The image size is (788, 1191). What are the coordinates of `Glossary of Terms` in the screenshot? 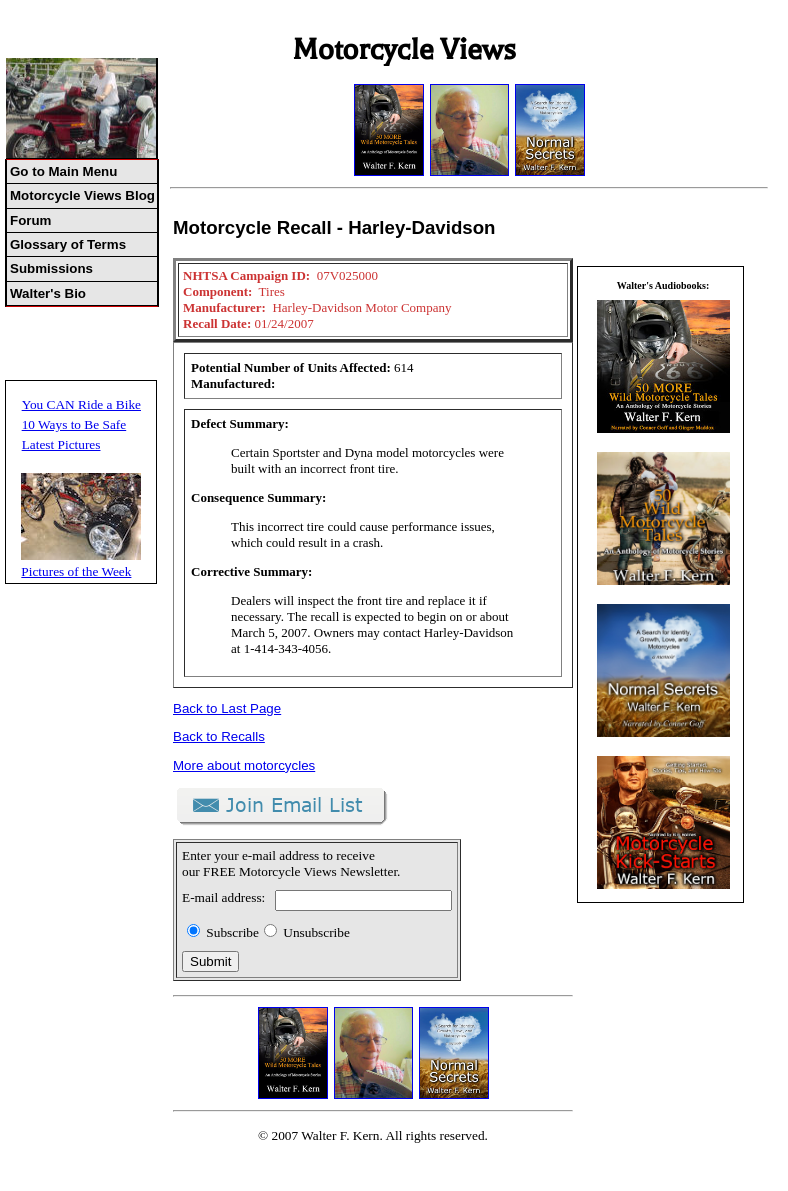 It's located at (68, 244).